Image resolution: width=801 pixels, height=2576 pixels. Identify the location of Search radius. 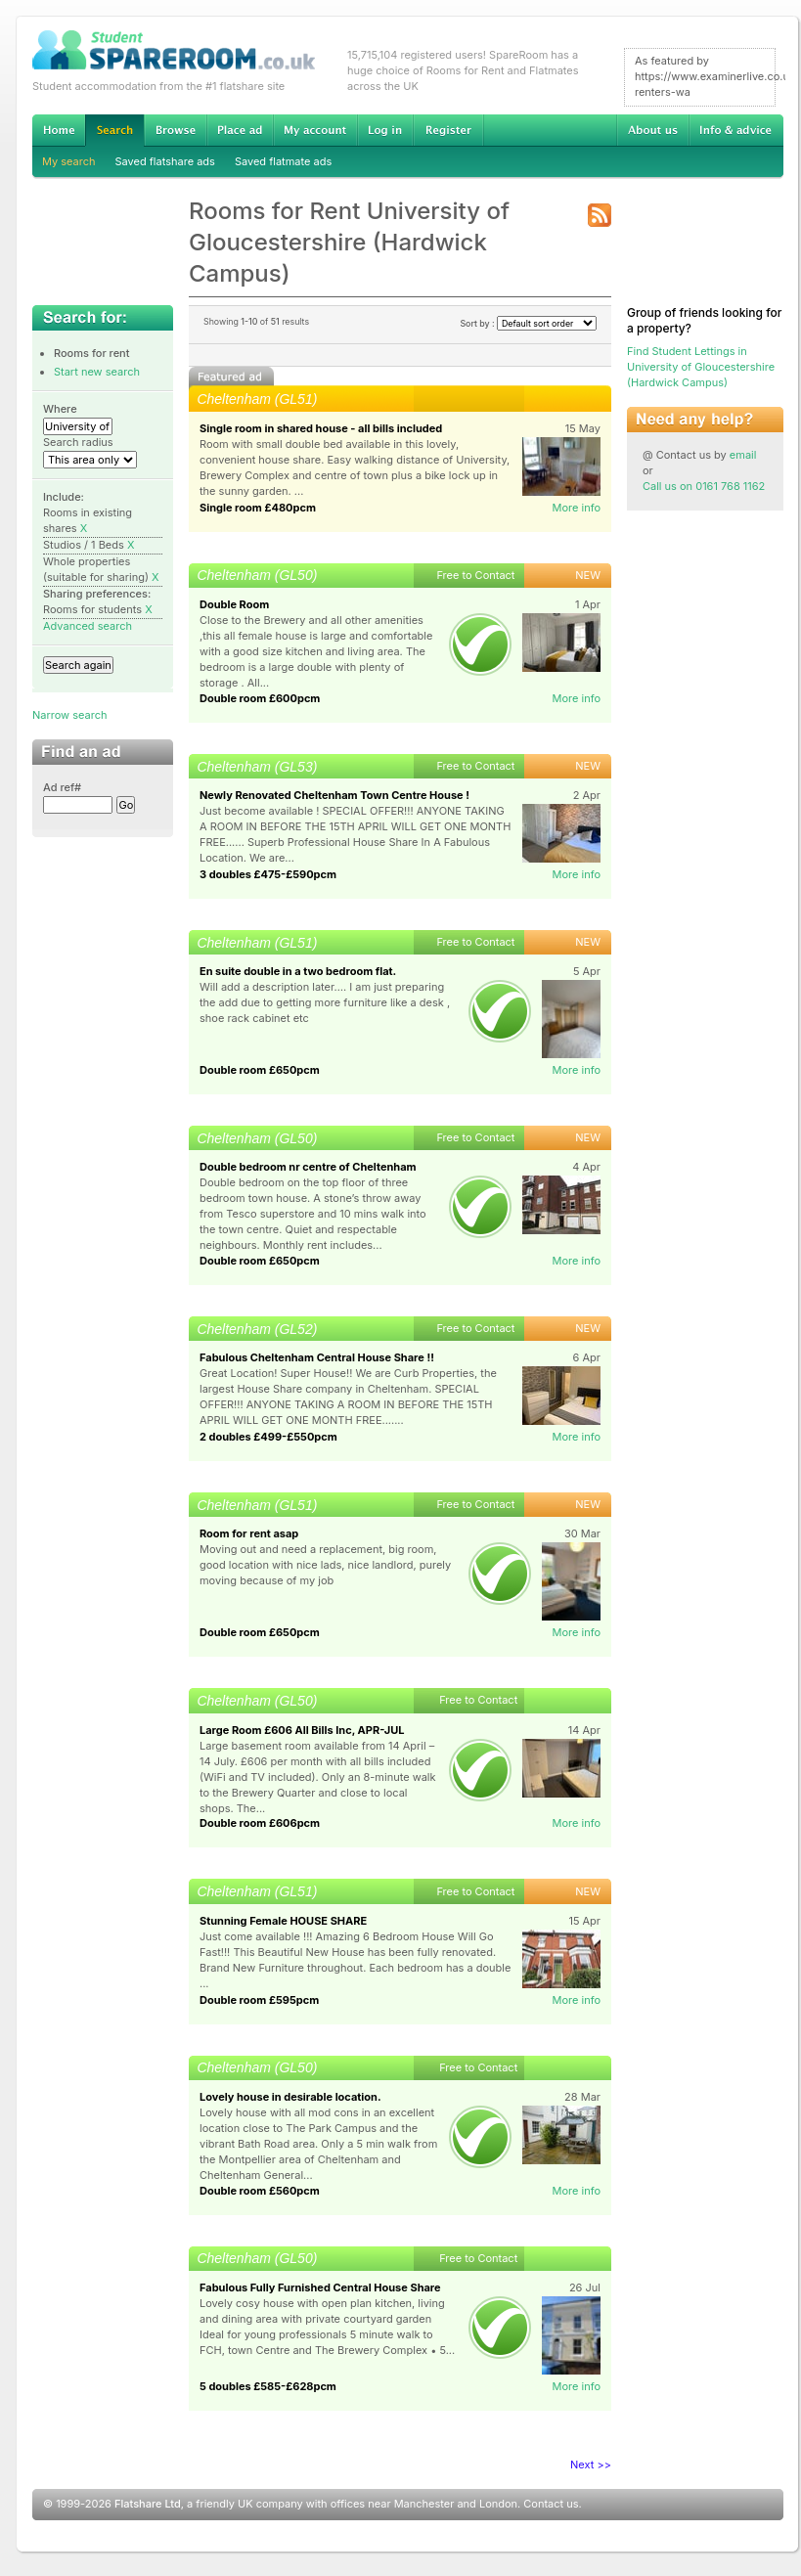
(78, 442).